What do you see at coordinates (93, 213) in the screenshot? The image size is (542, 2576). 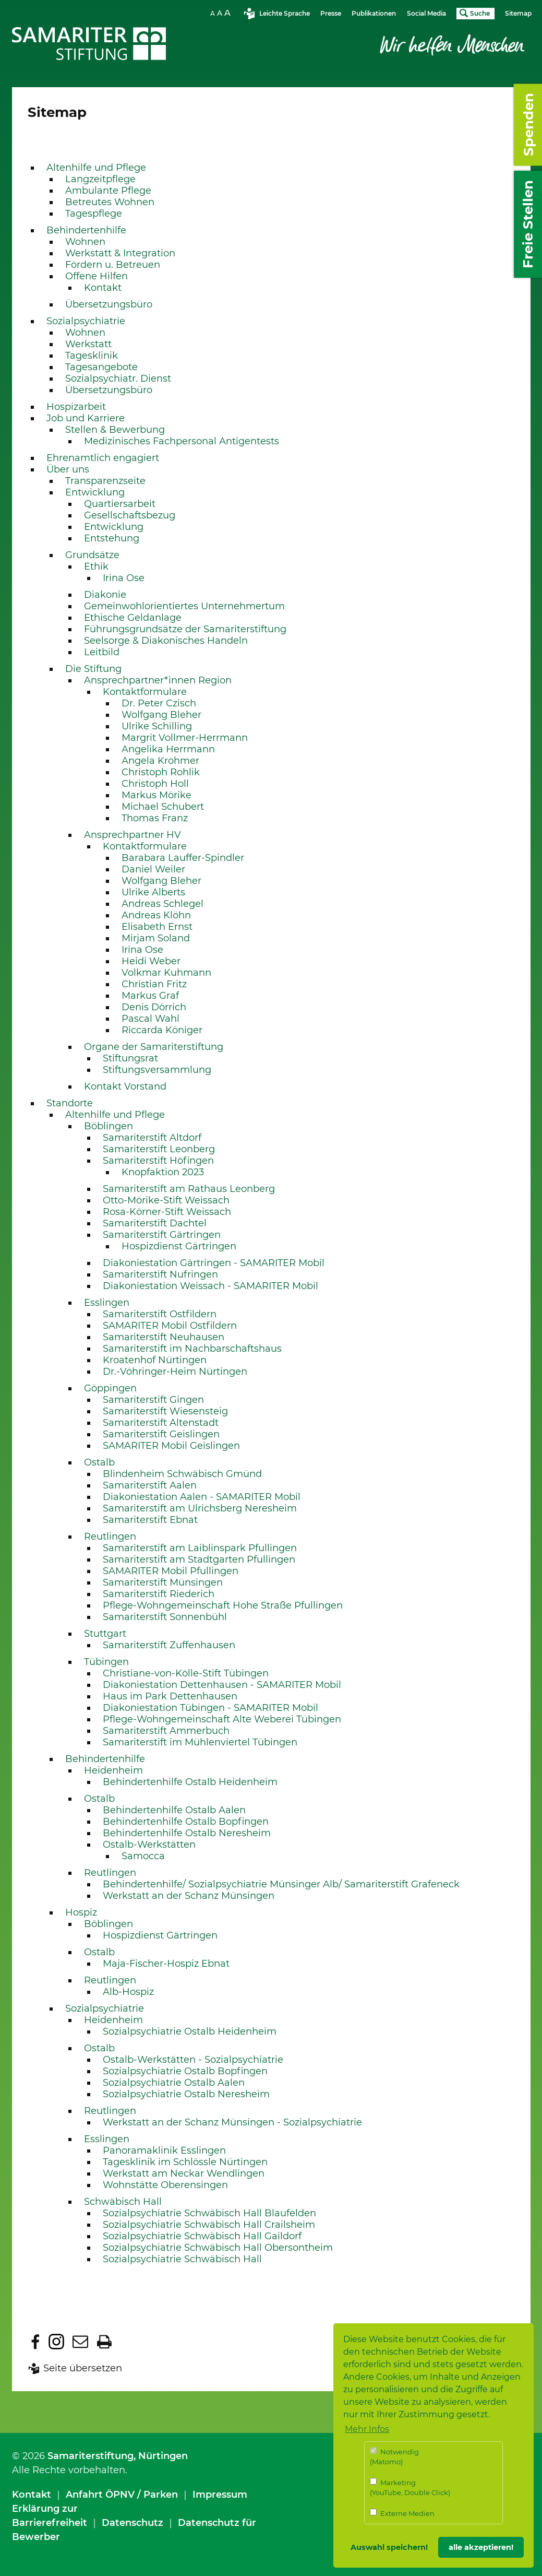 I see `Tagespflege` at bounding box center [93, 213].